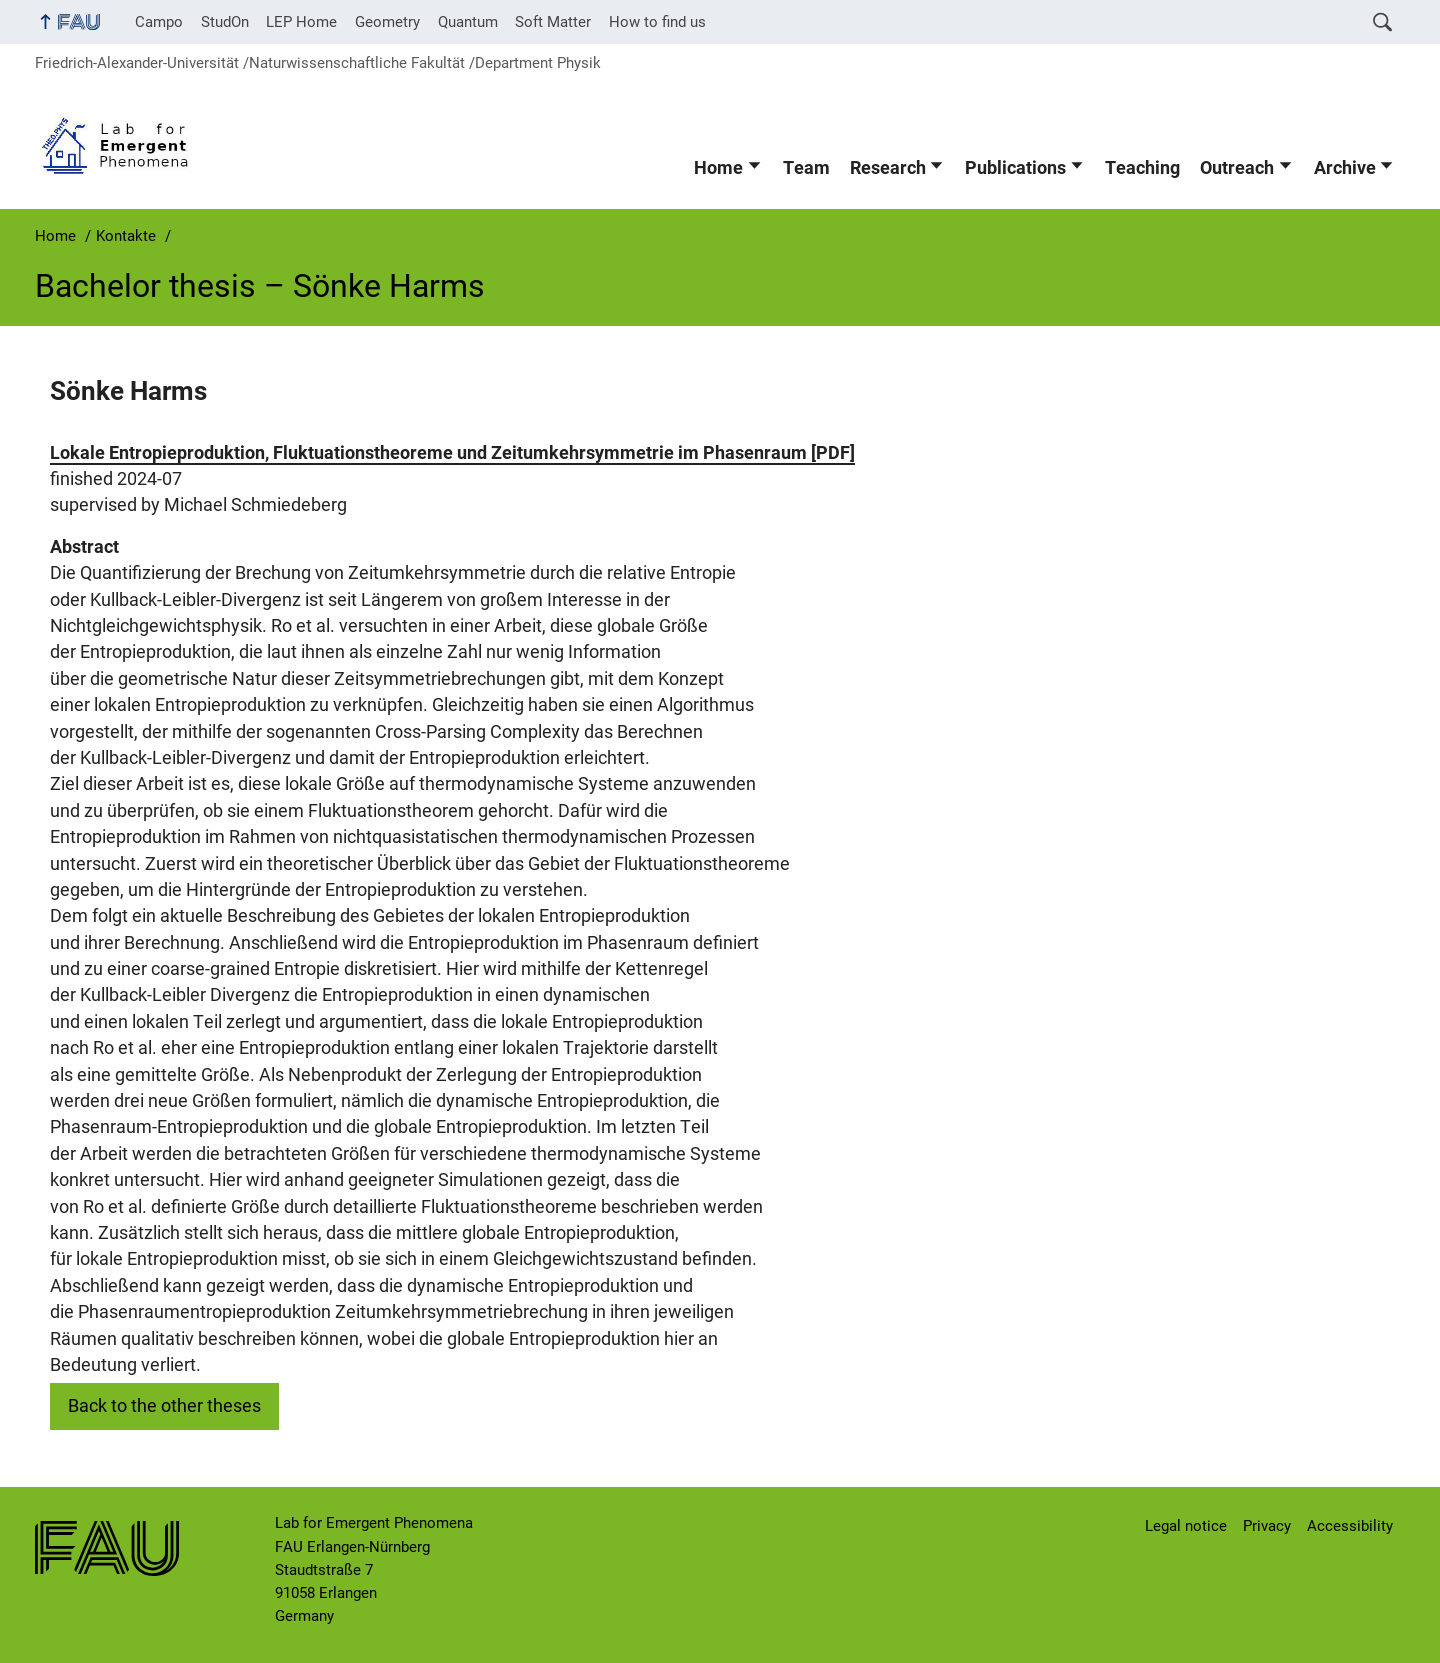 The height and width of the screenshot is (1663, 1440). Describe the element at coordinates (888, 168) in the screenshot. I see `Research` at that location.